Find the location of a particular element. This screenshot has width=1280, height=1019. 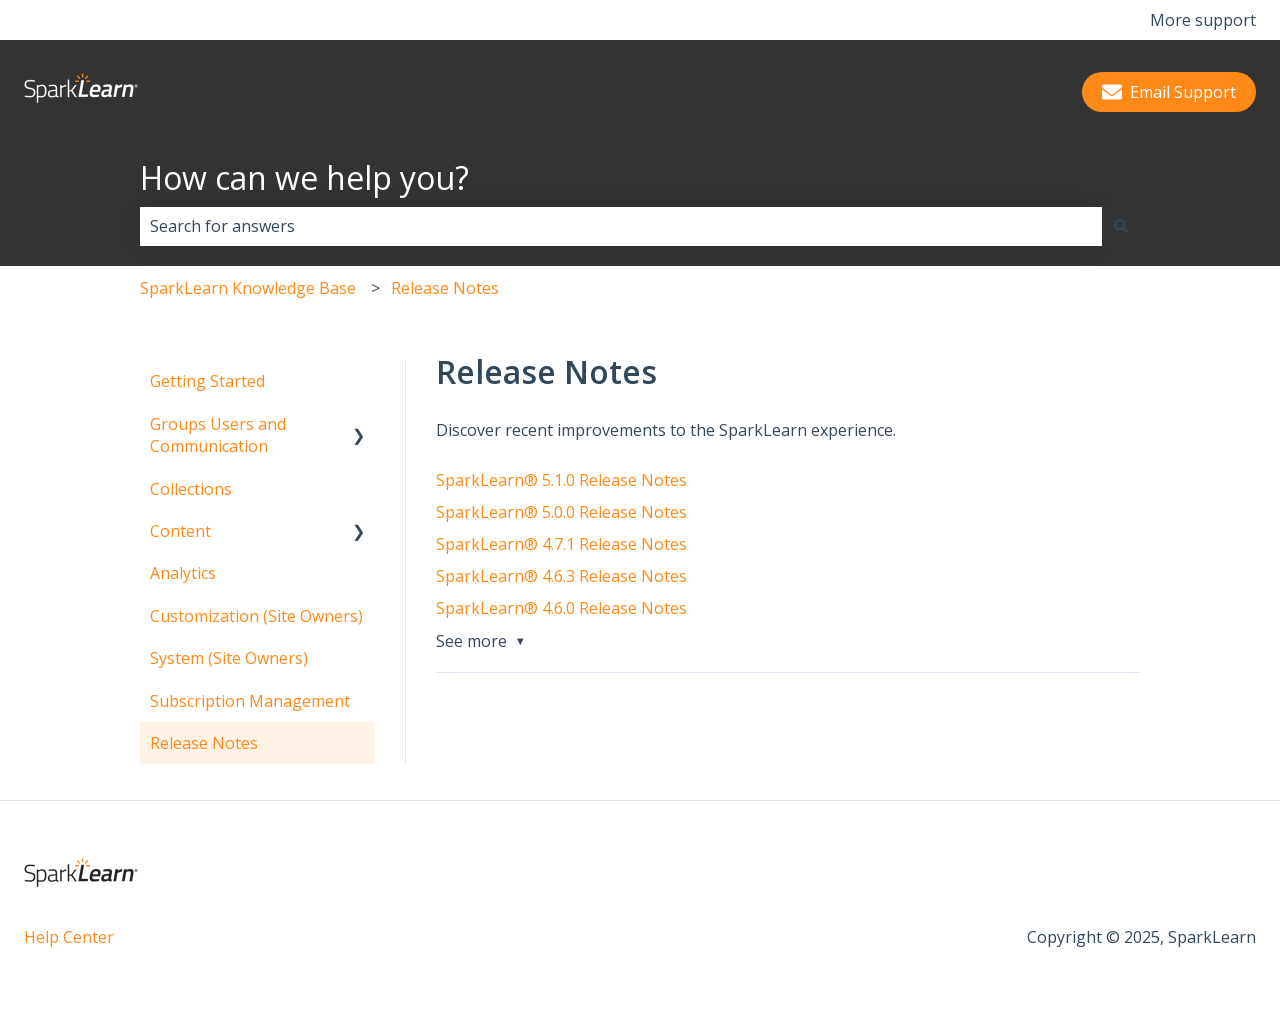

Release Notes is located at coordinates (445, 288).